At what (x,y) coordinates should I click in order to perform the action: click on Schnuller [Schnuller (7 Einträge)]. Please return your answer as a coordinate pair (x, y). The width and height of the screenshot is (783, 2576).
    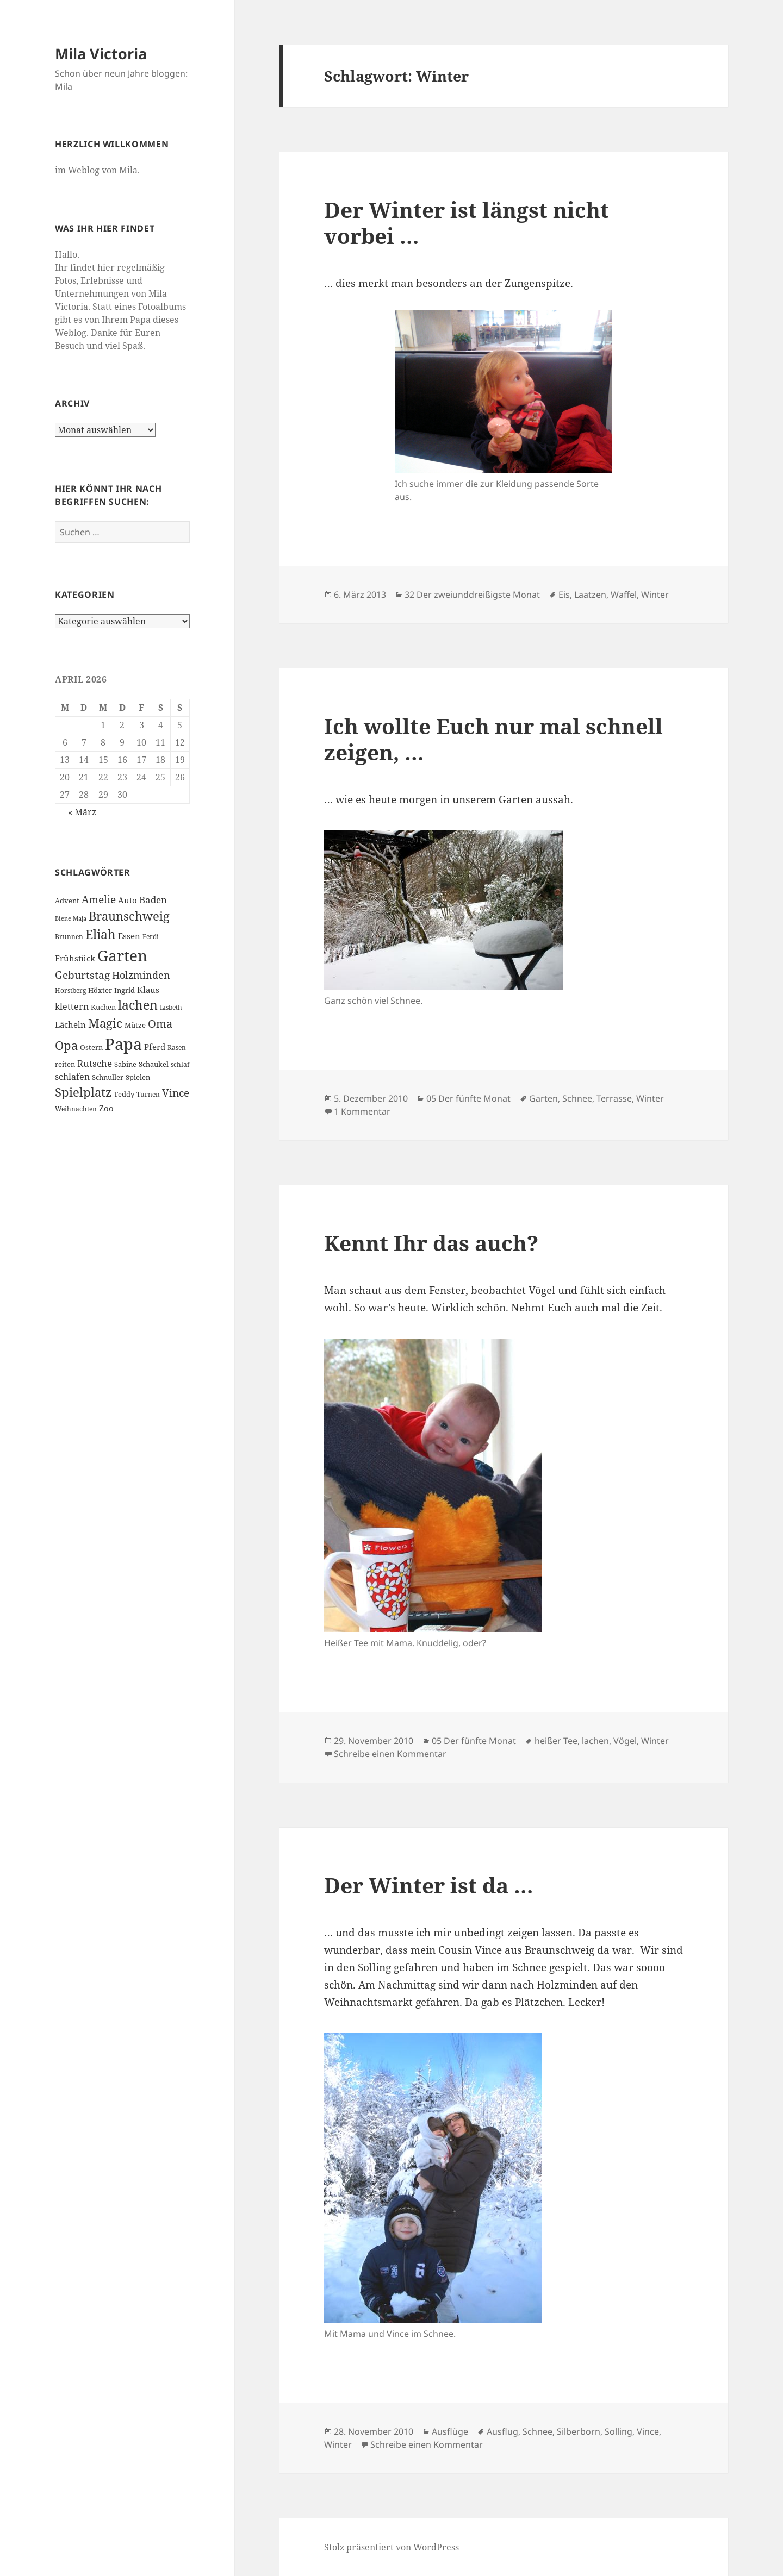
    Looking at the image, I should click on (107, 1077).